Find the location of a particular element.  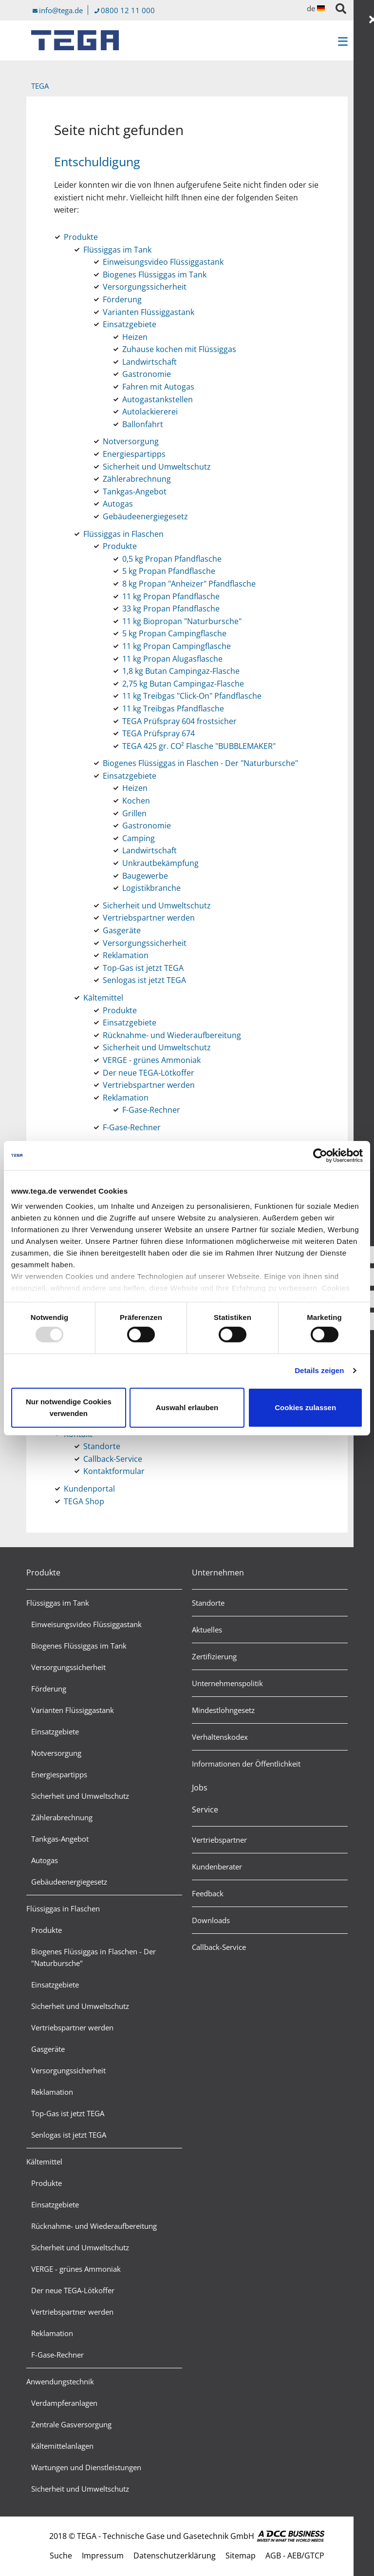

Cookies zulassen is located at coordinates (305, 1407).